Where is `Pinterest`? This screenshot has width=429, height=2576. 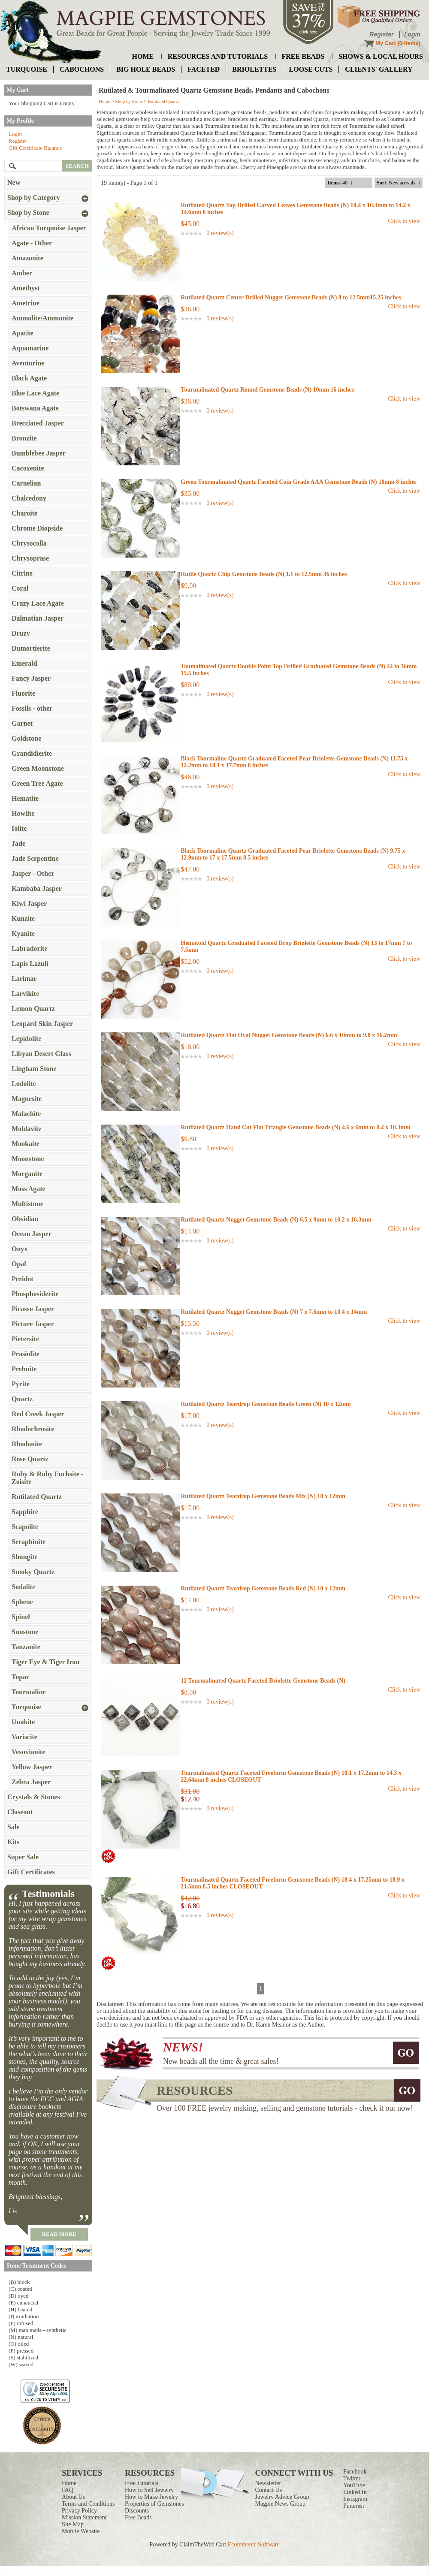 Pinterest is located at coordinates (353, 2506).